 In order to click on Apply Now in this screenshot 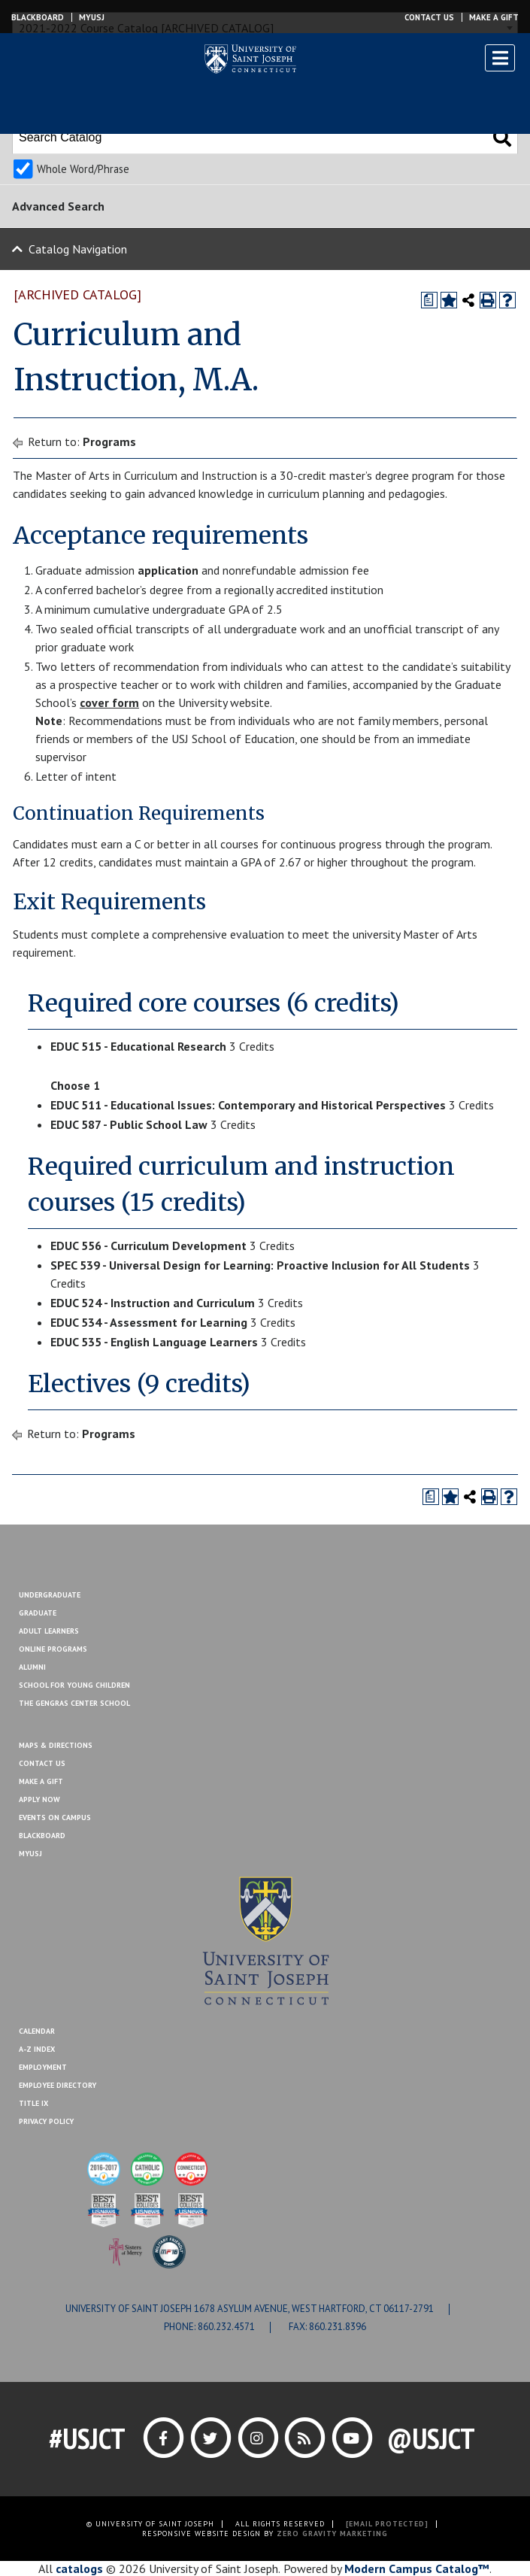, I will do `click(39, 1799)`.